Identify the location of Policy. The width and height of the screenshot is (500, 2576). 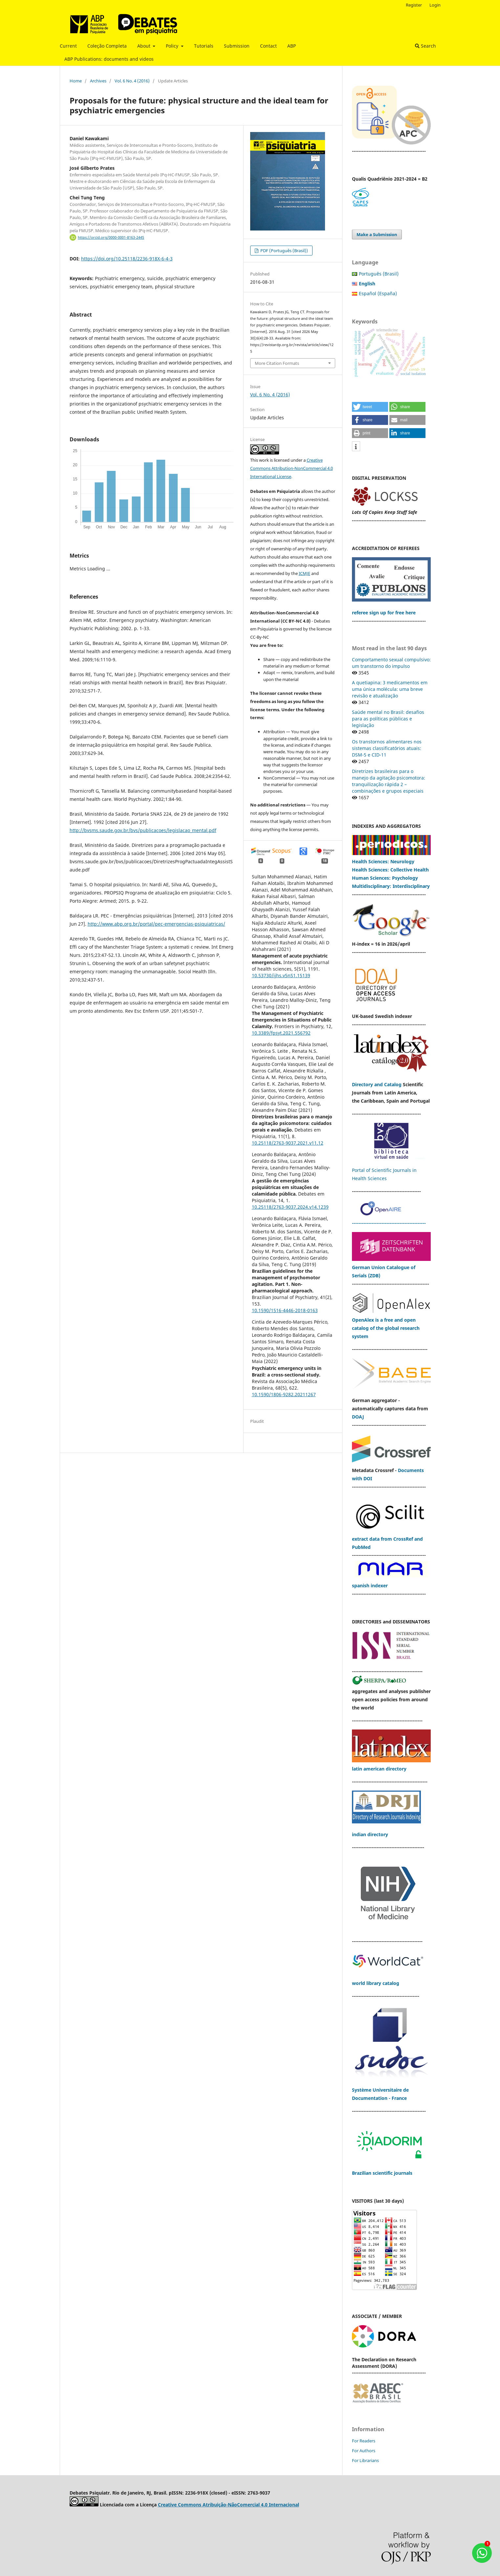
(173, 46).